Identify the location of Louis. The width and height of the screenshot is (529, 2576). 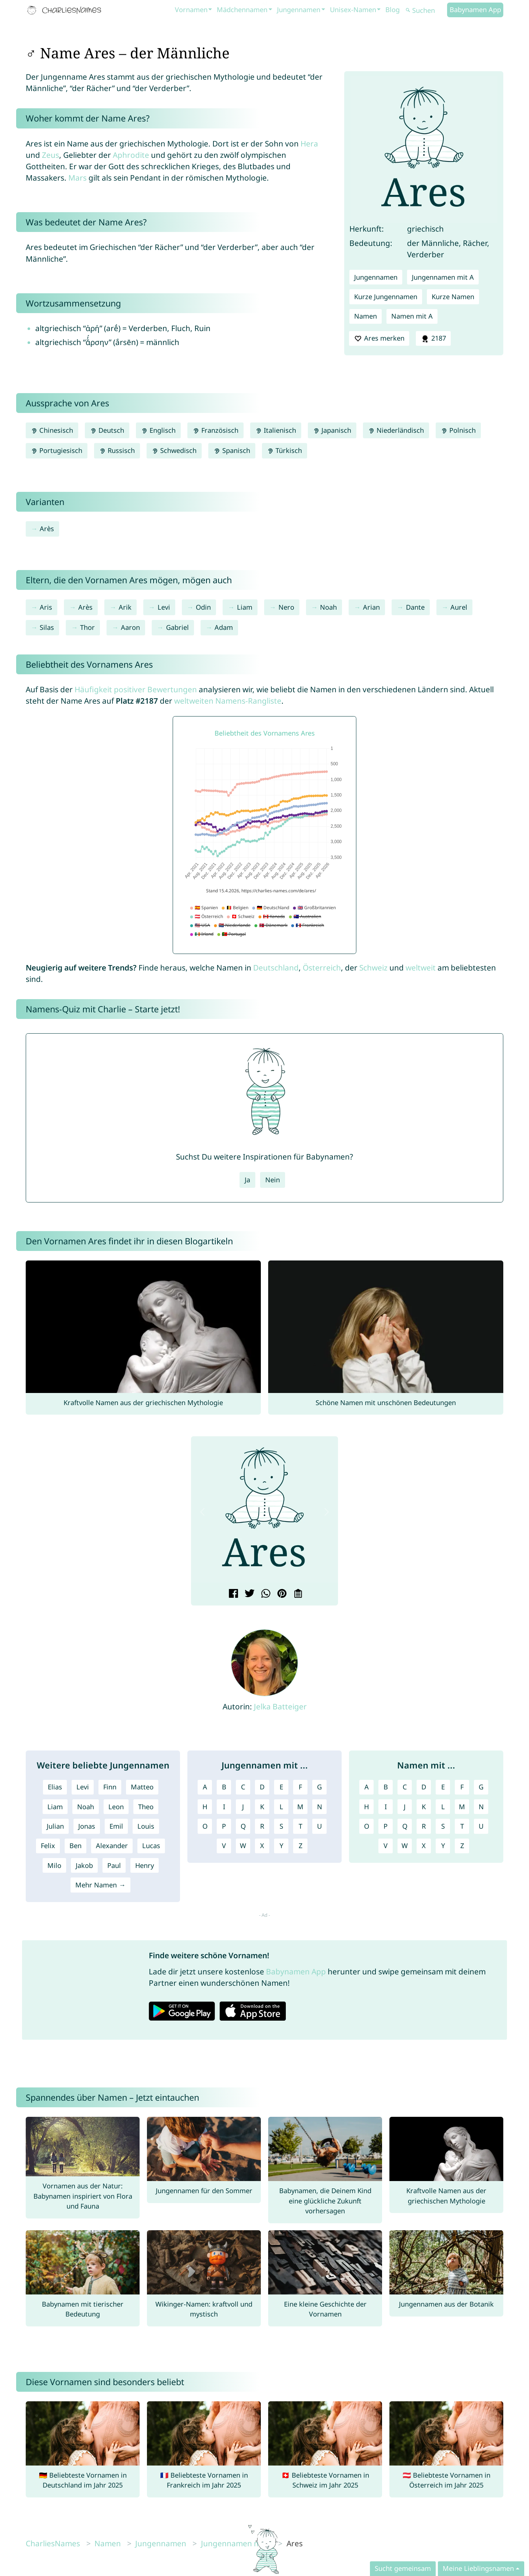
(145, 1826).